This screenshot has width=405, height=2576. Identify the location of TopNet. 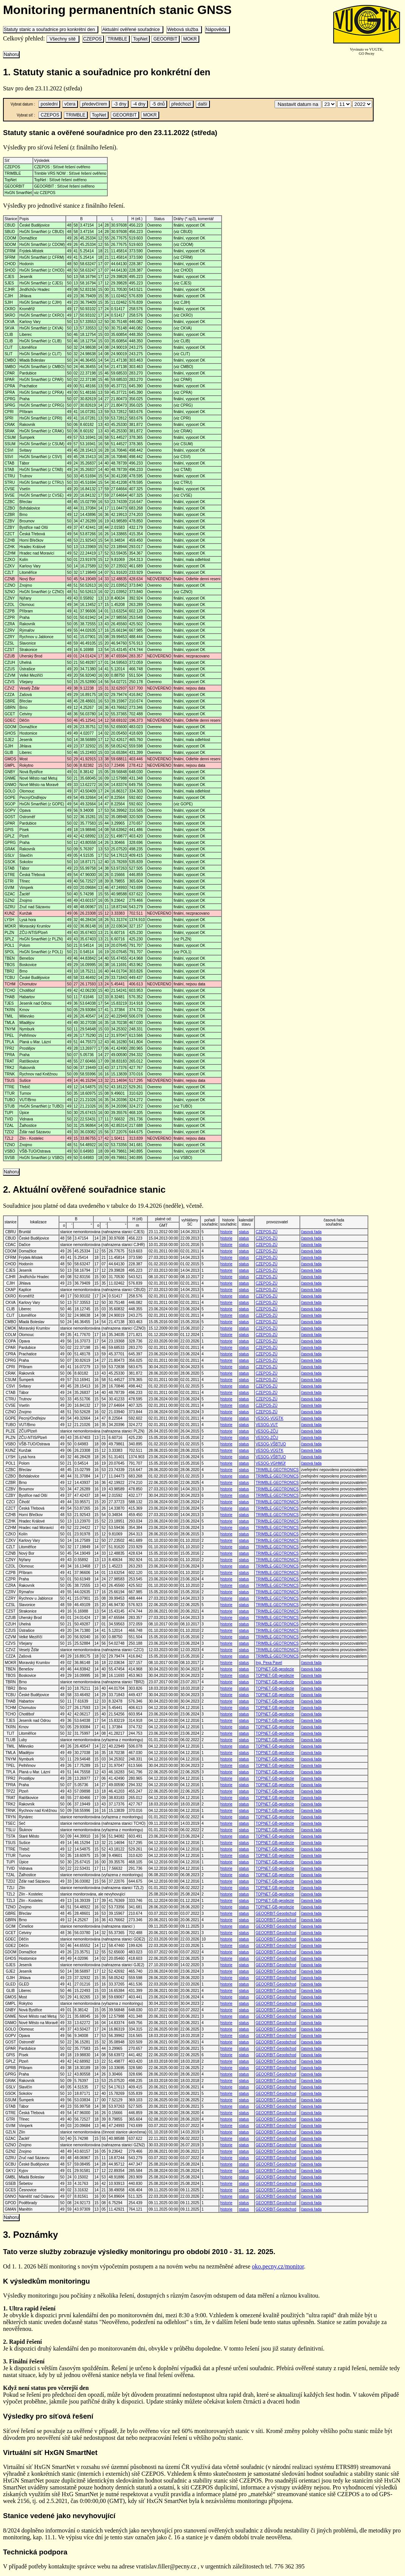
(140, 39).